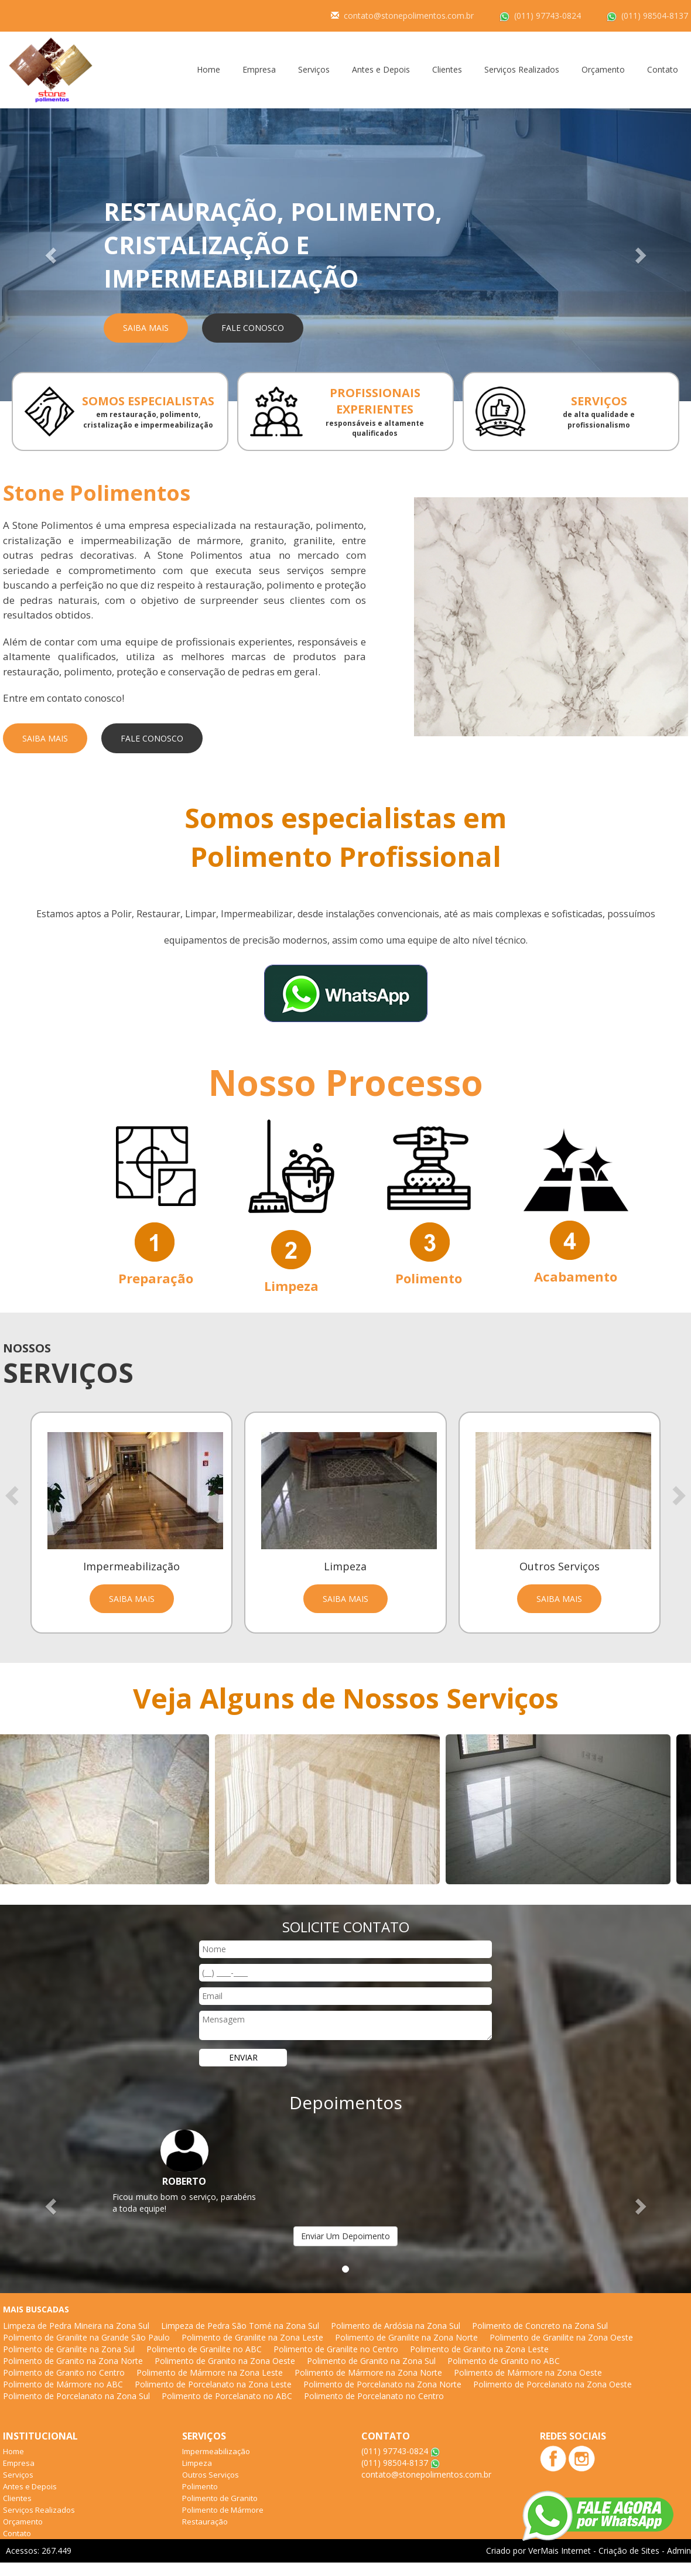  I want to click on Polimento de Granilite na Zona Norte, so click(406, 2337).